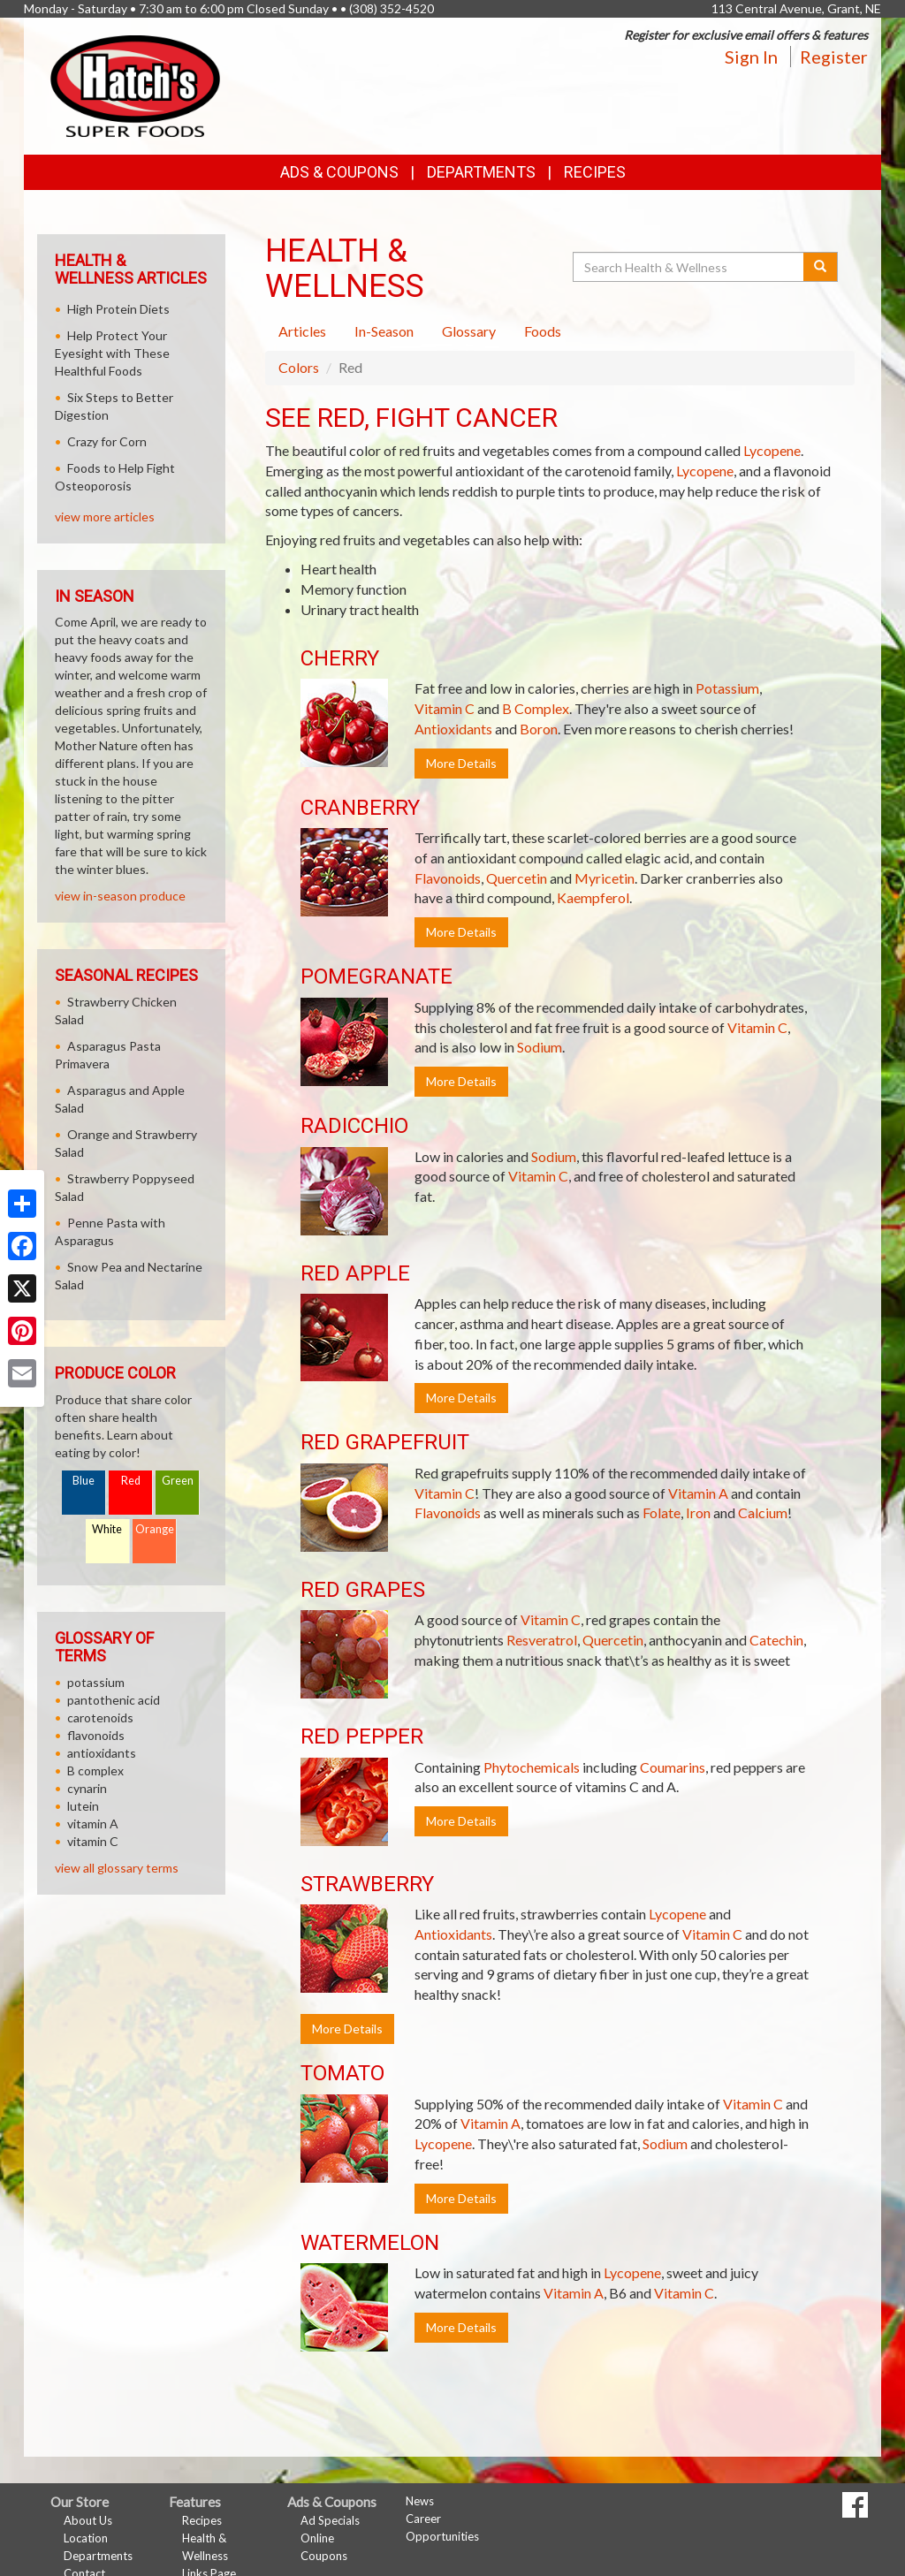  Describe the element at coordinates (92, 1823) in the screenshot. I see `vitamin A` at that location.